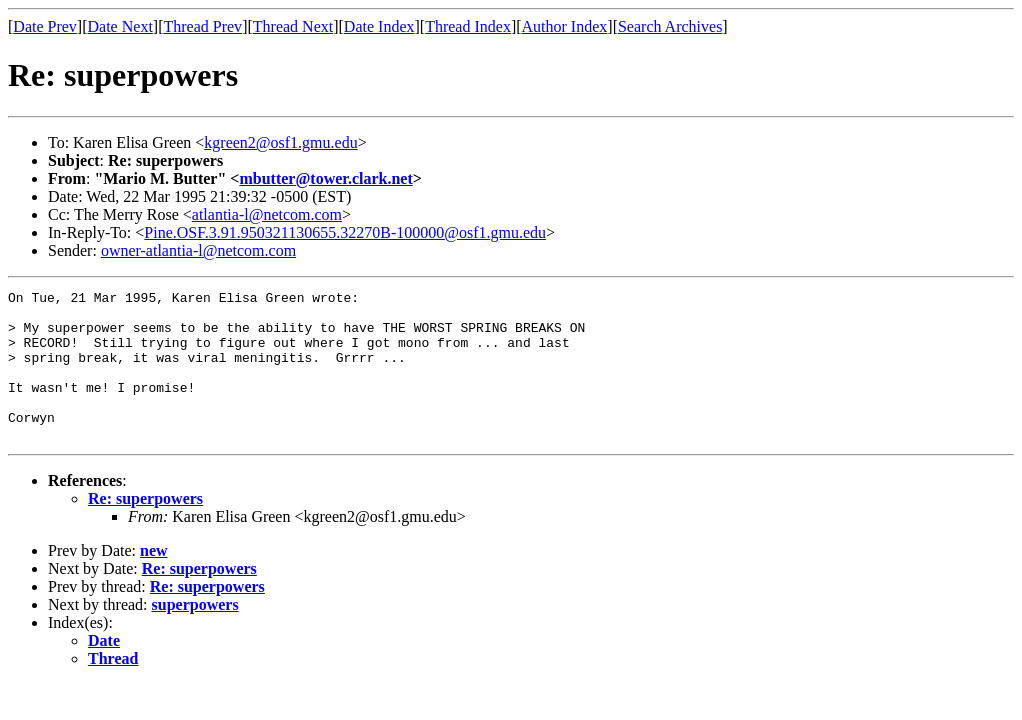 The width and height of the screenshot is (1022, 720). Describe the element at coordinates (120, 26) in the screenshot. I see `Date Next` at that location.